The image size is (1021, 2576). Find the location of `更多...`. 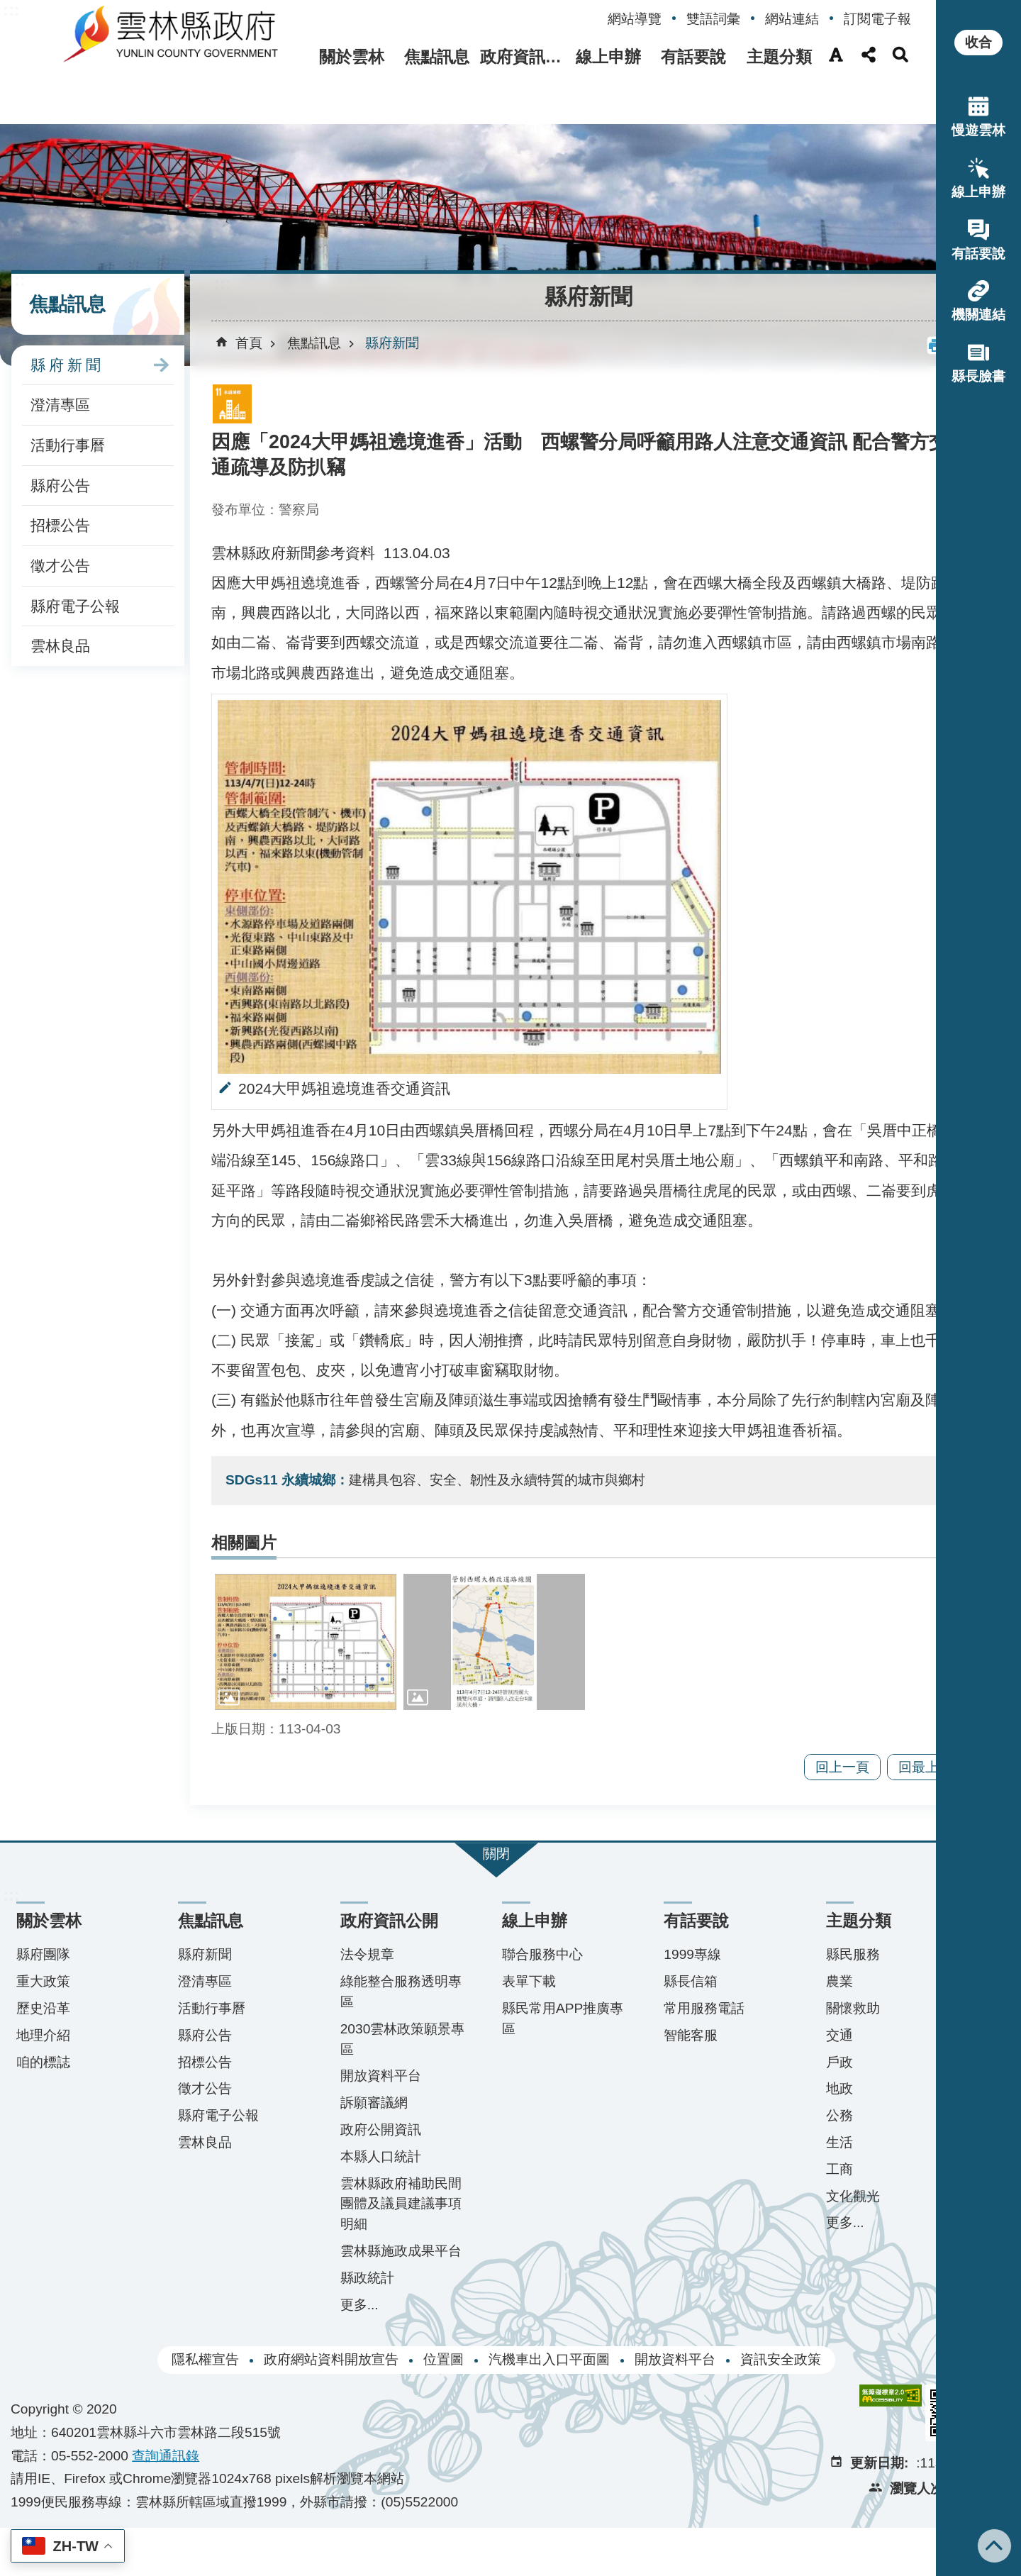

更多... is located at coordinates (340, 2352).